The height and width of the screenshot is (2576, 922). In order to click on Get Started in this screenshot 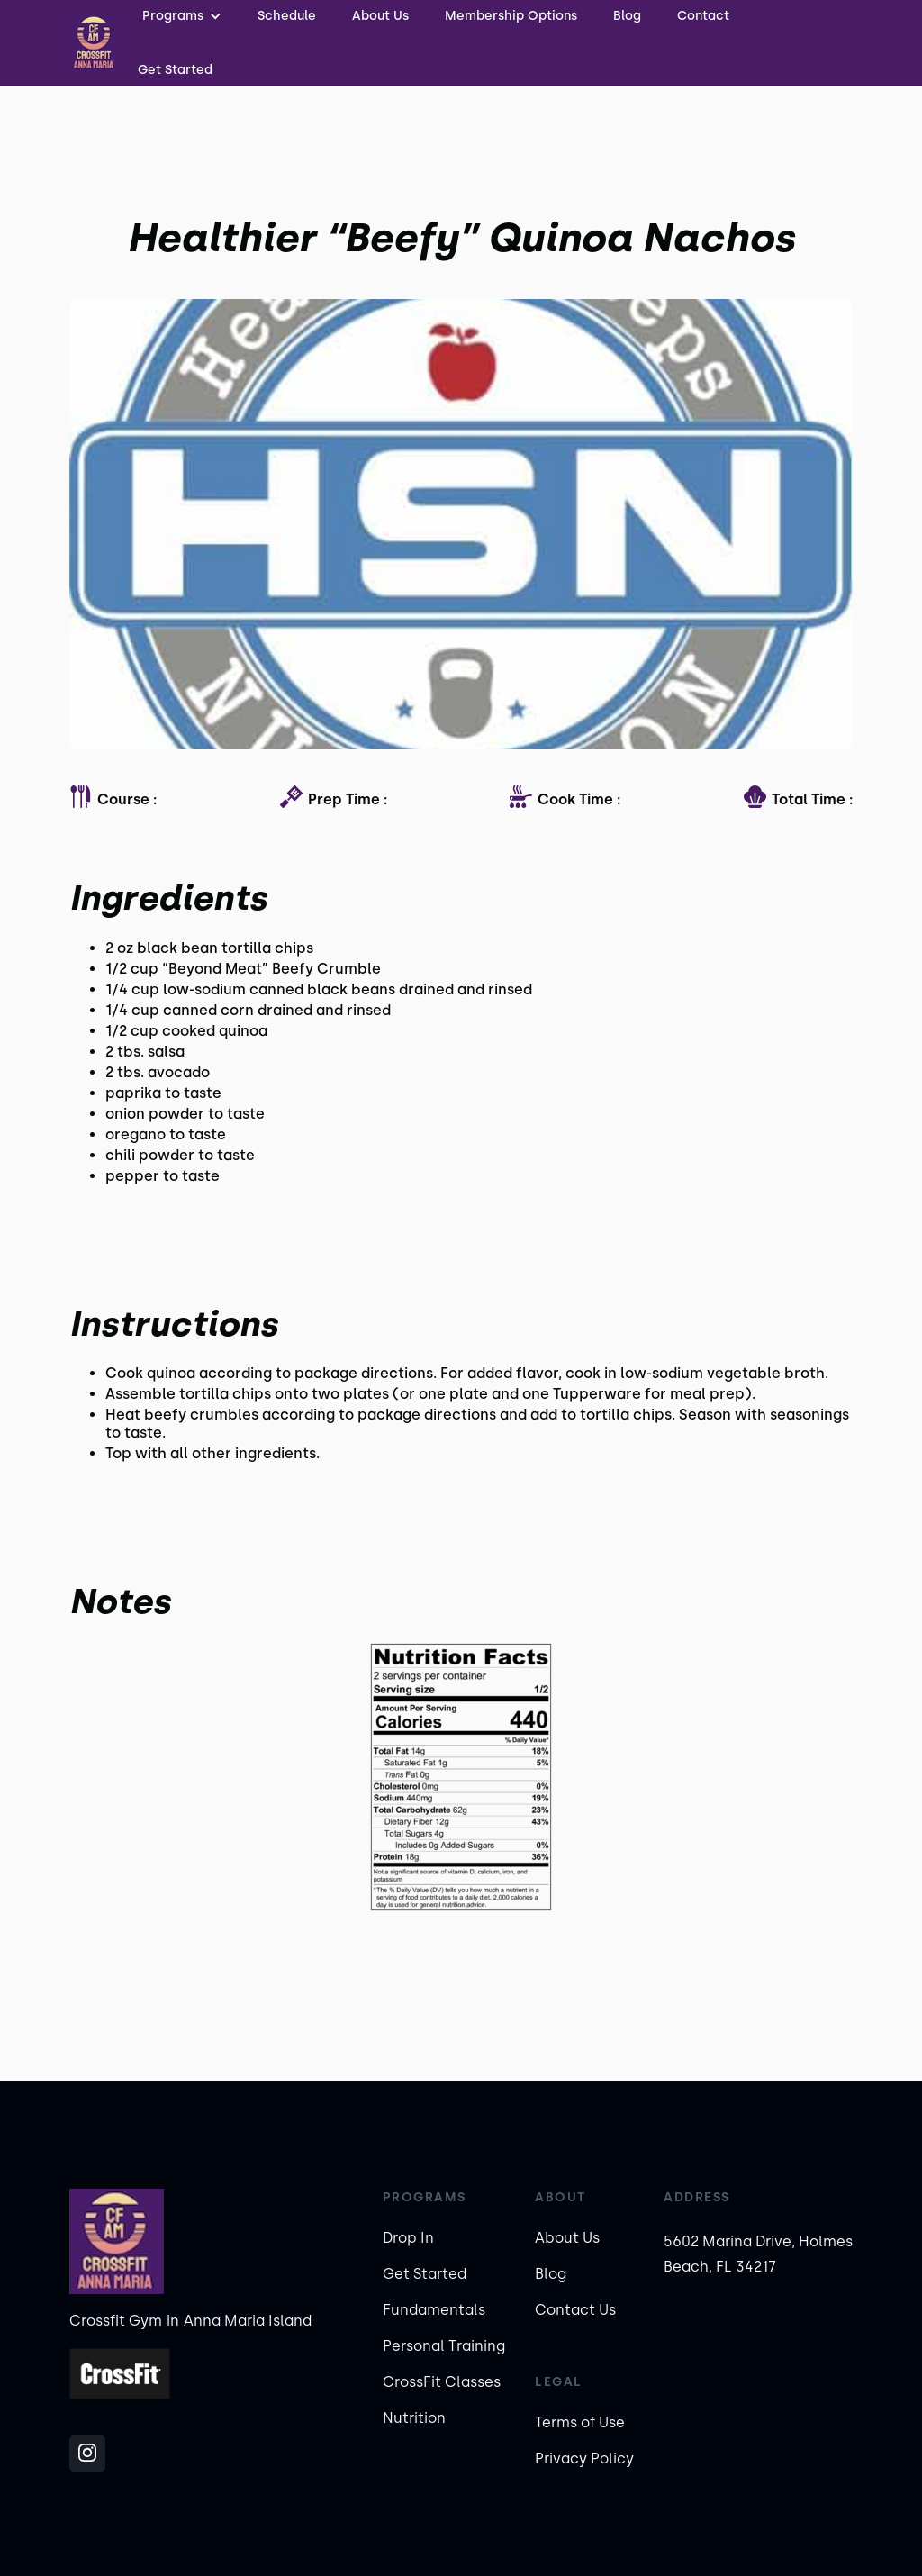, I will do `click(175, 69)`.